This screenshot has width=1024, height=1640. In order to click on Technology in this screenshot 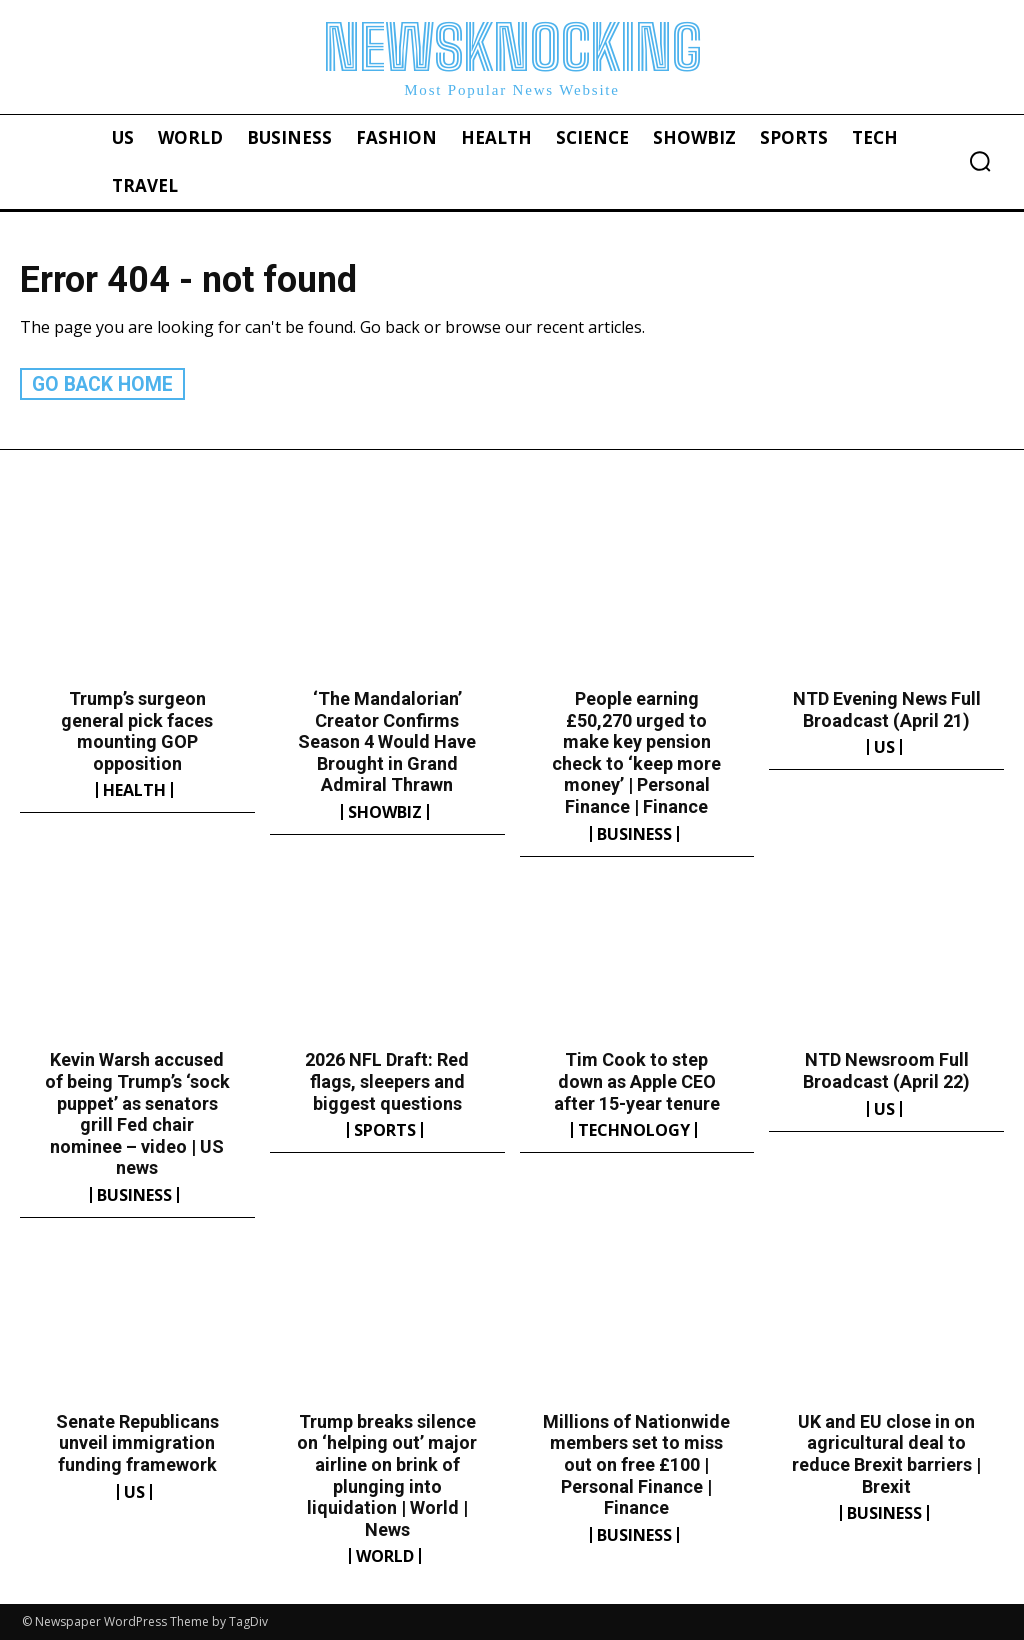, I will do `click(634, 1129)`.